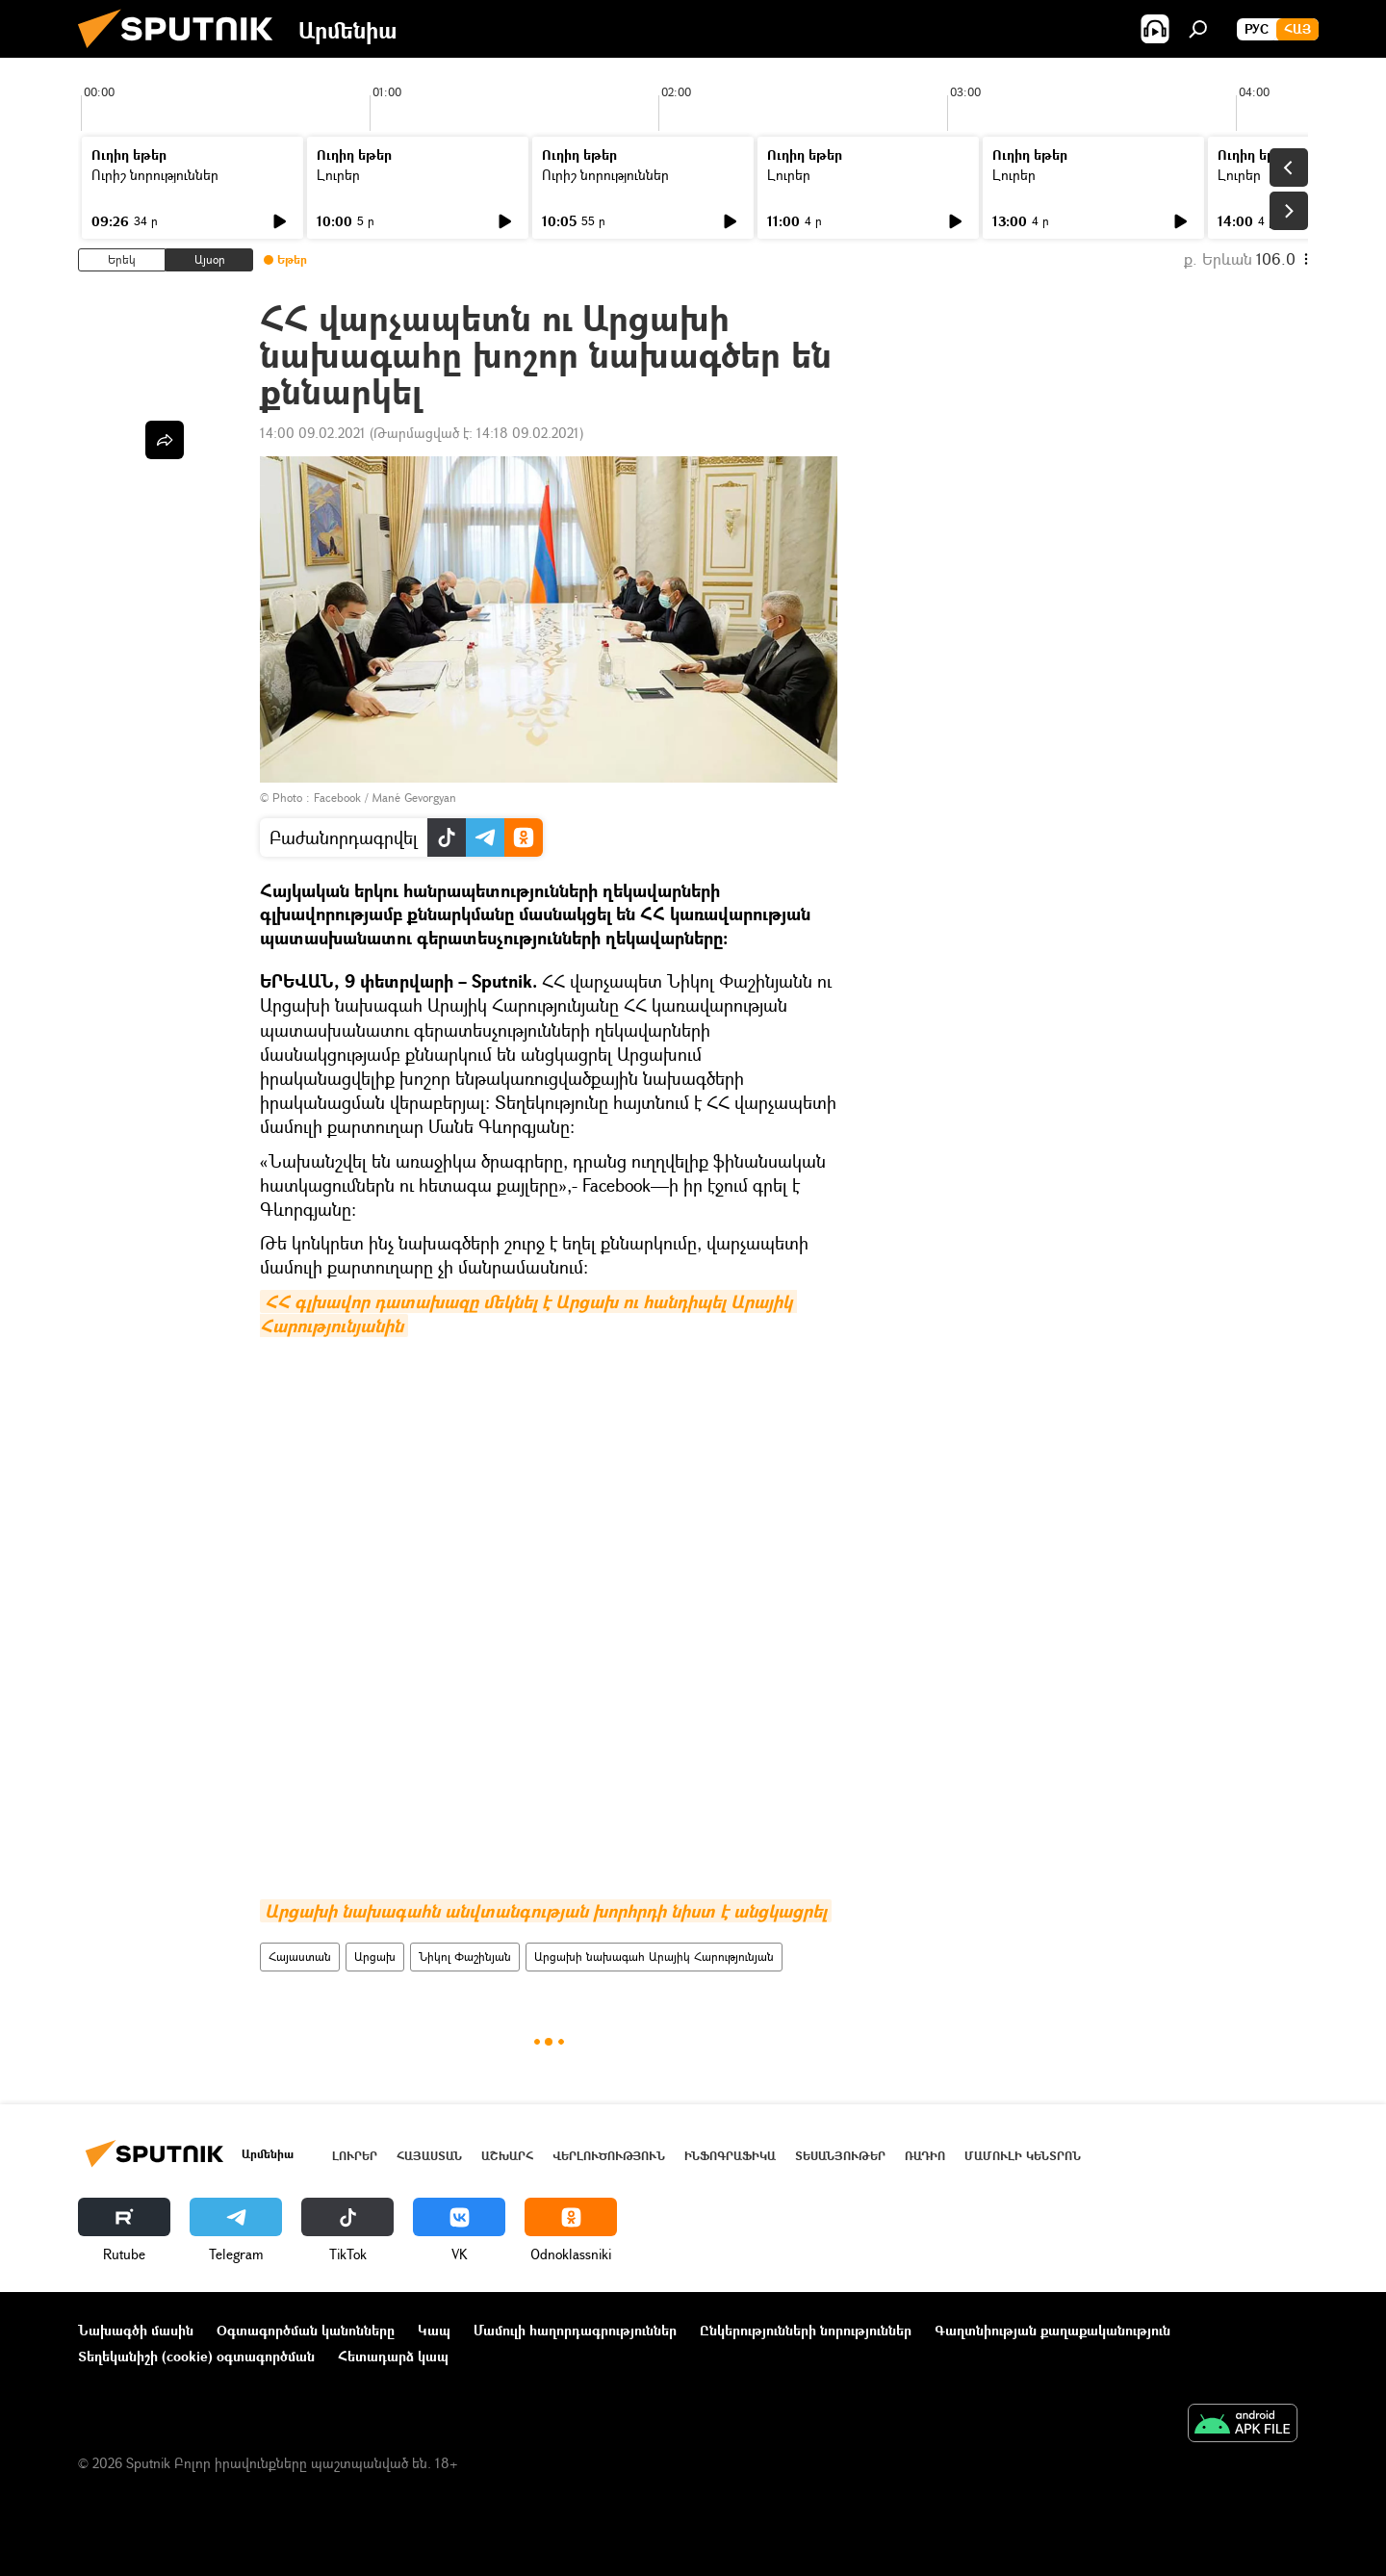  Describe the element at coordinates (300, 1956) in the screenshot. I see `Հայաստան` at that location.